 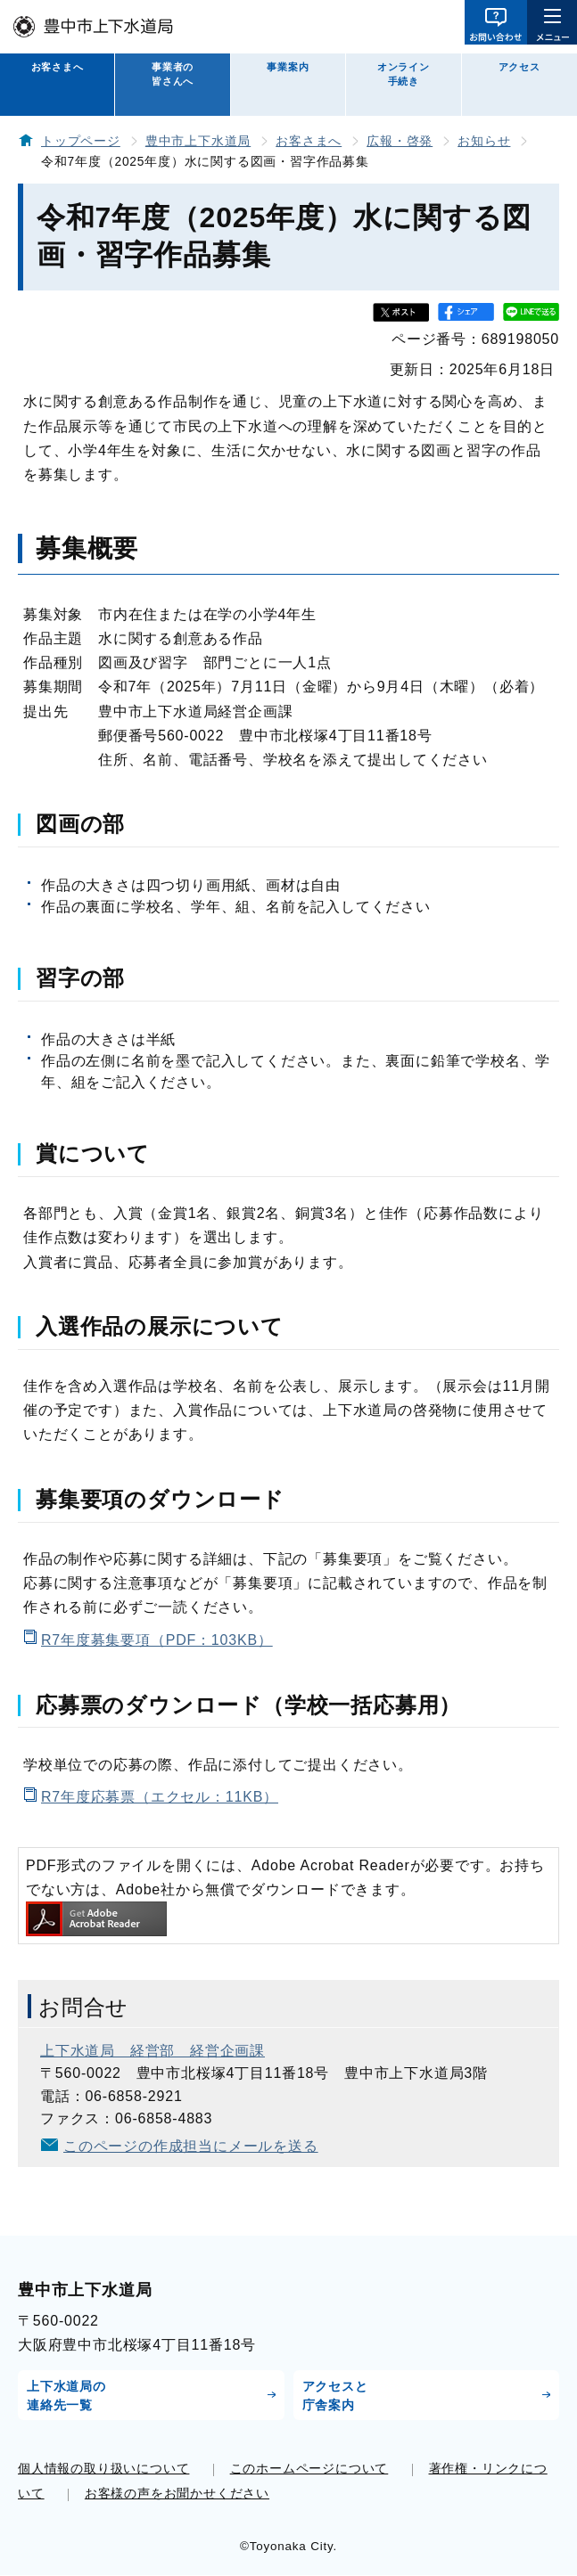 What do you see at coordinates (157, 1640) in the screenshot?
I see `R7年度募集要項（PDF：103KB）` at bounding box center [157, 1640].